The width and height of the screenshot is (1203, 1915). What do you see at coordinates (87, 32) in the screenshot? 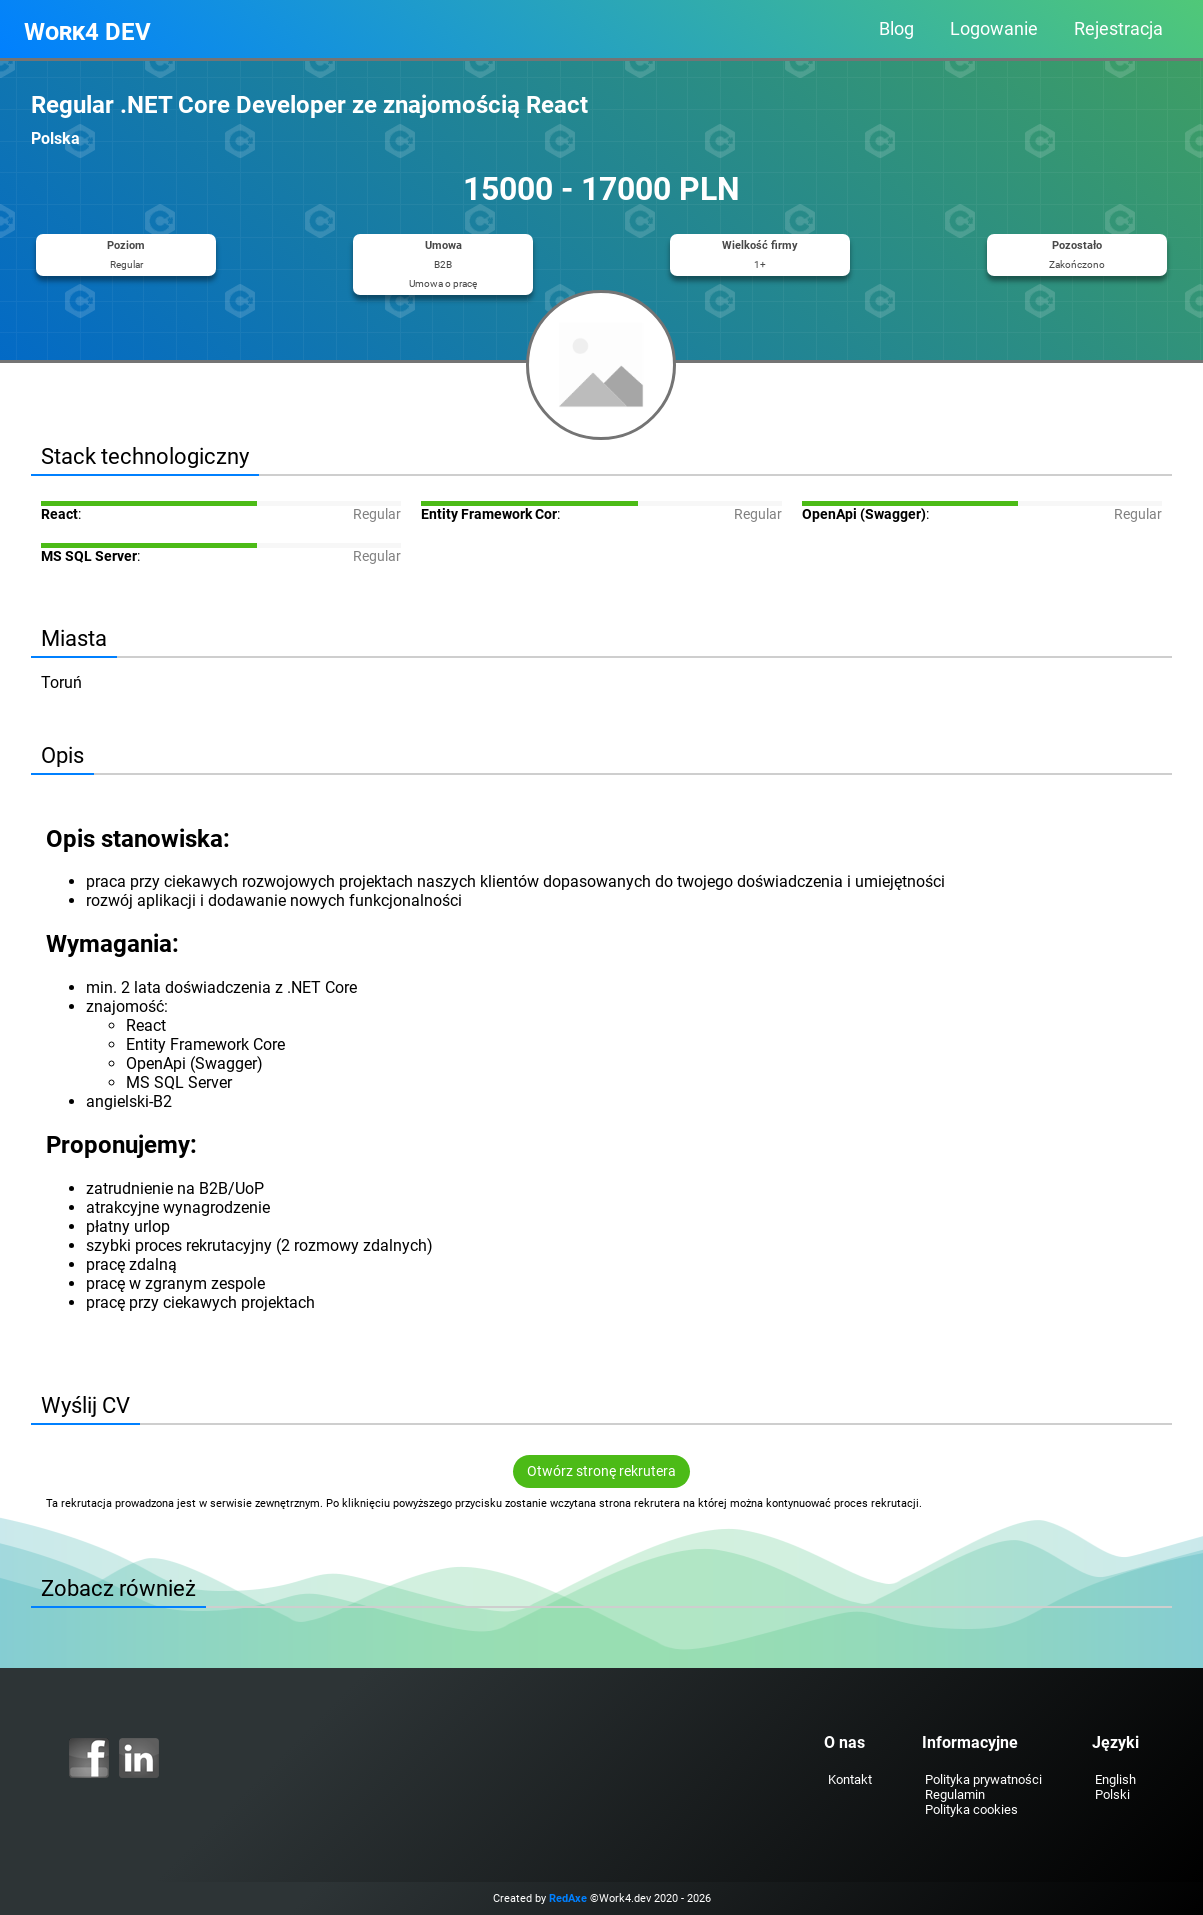
I see `Work4 DEV` at bounding box center [87, 32].